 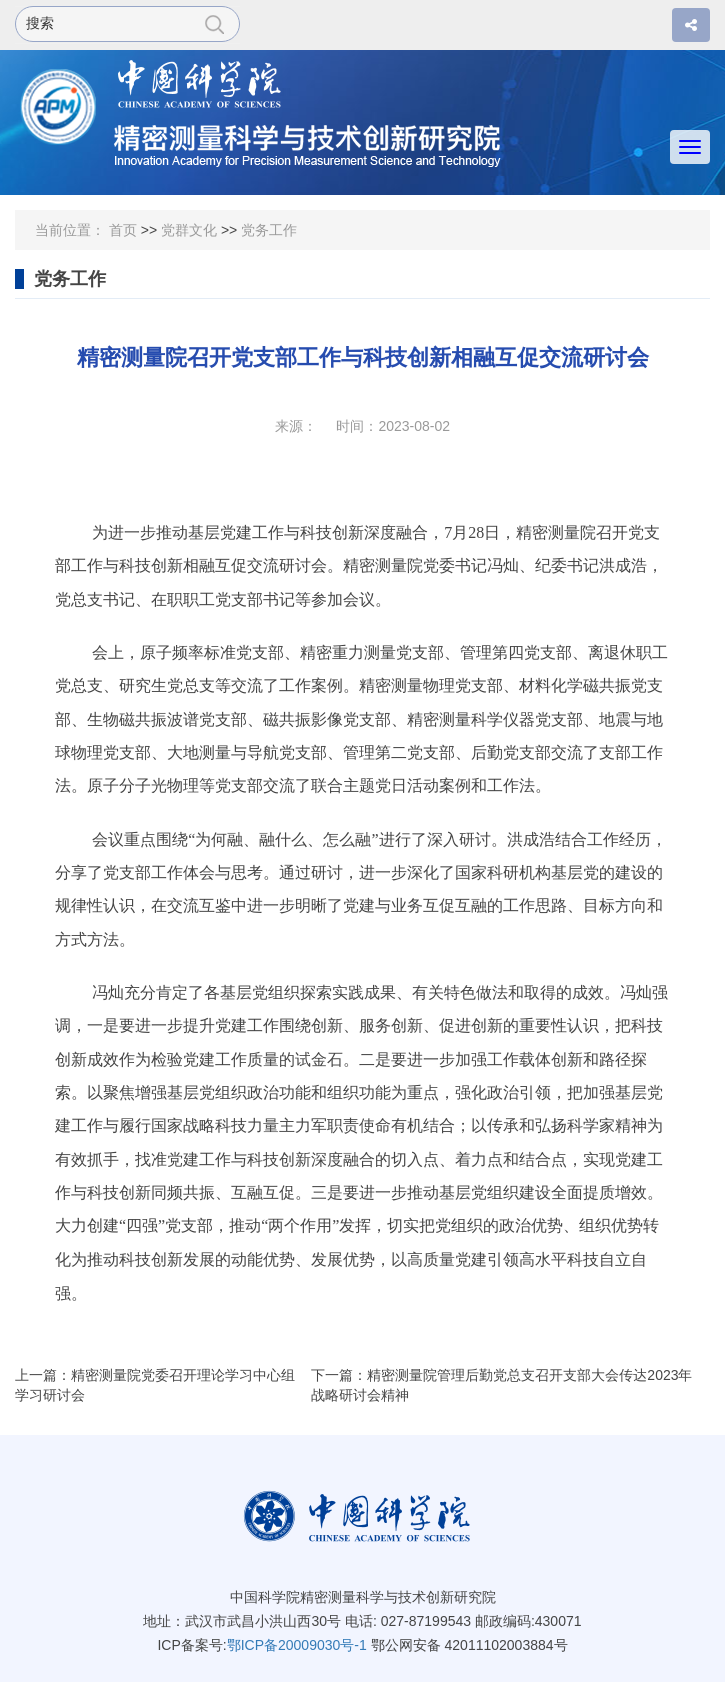 I want to click on 首页, so click(x=123, y=230).